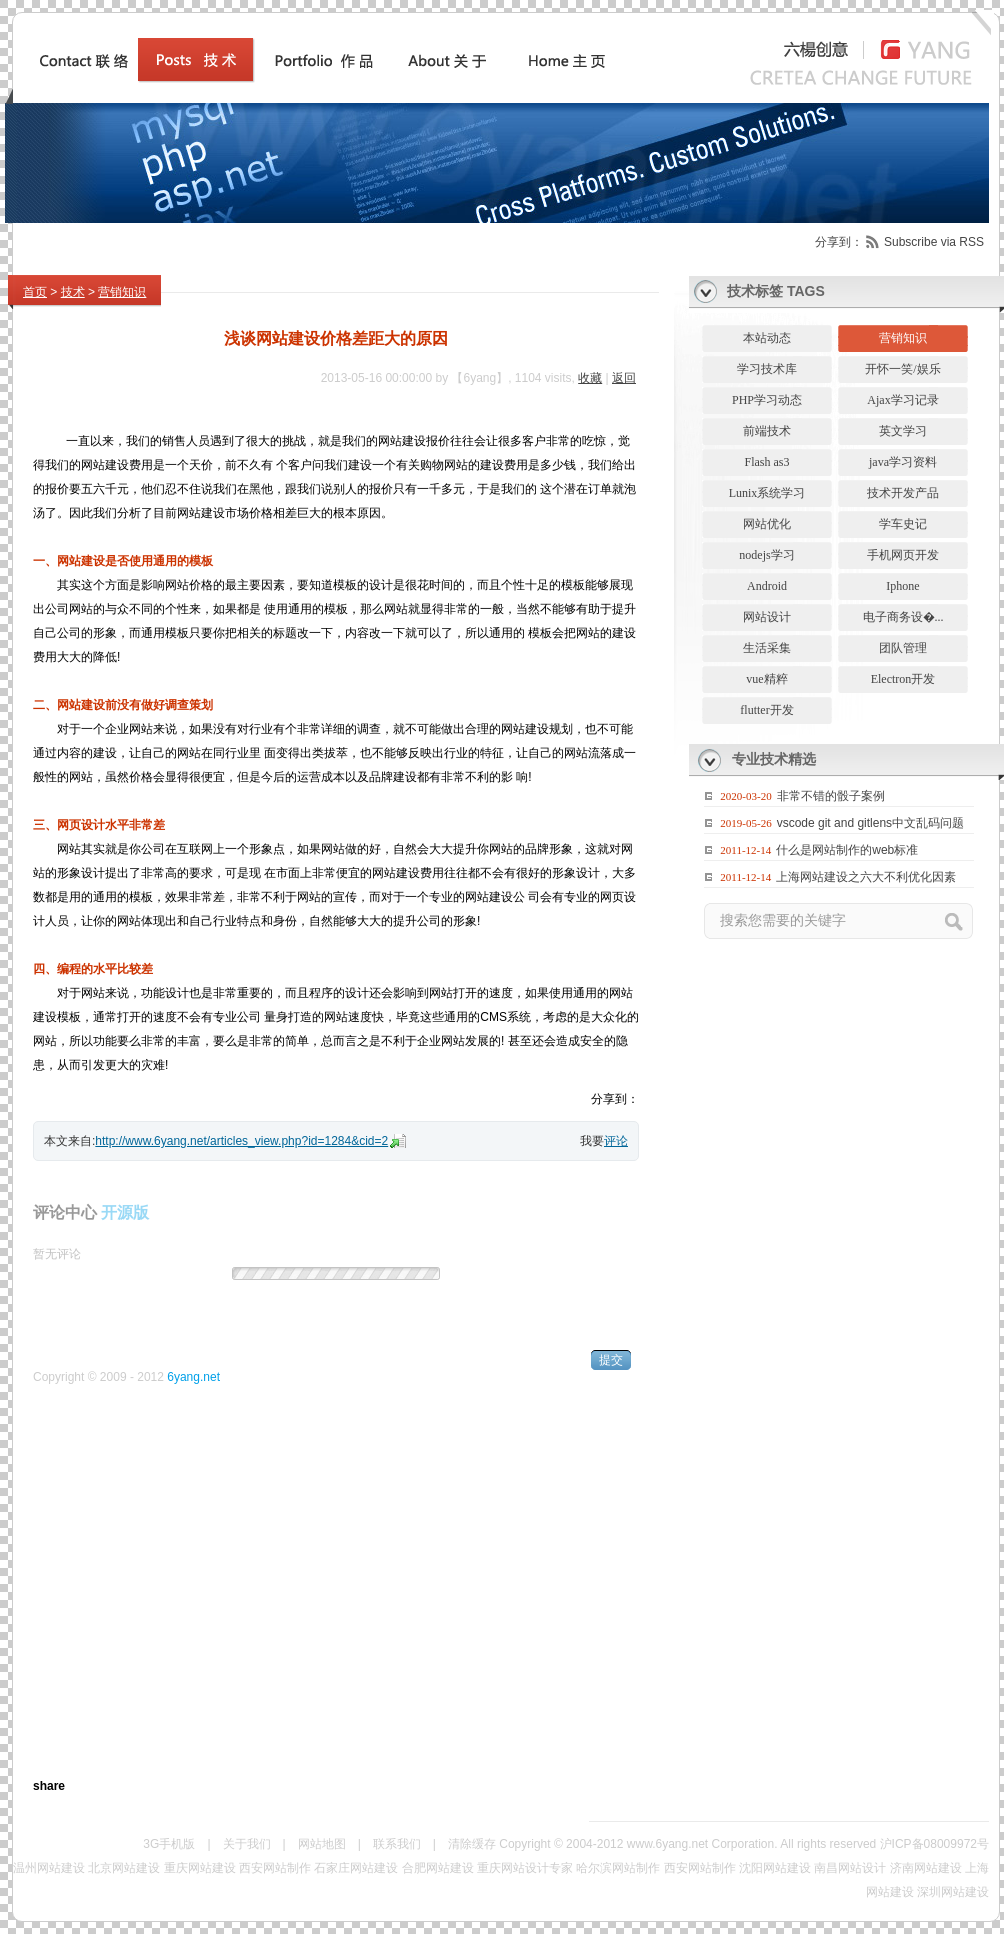  What do you see at coordinates (247, 1844) in the screenshot?
I see `关于我们` at bounding box center [247, 1844].